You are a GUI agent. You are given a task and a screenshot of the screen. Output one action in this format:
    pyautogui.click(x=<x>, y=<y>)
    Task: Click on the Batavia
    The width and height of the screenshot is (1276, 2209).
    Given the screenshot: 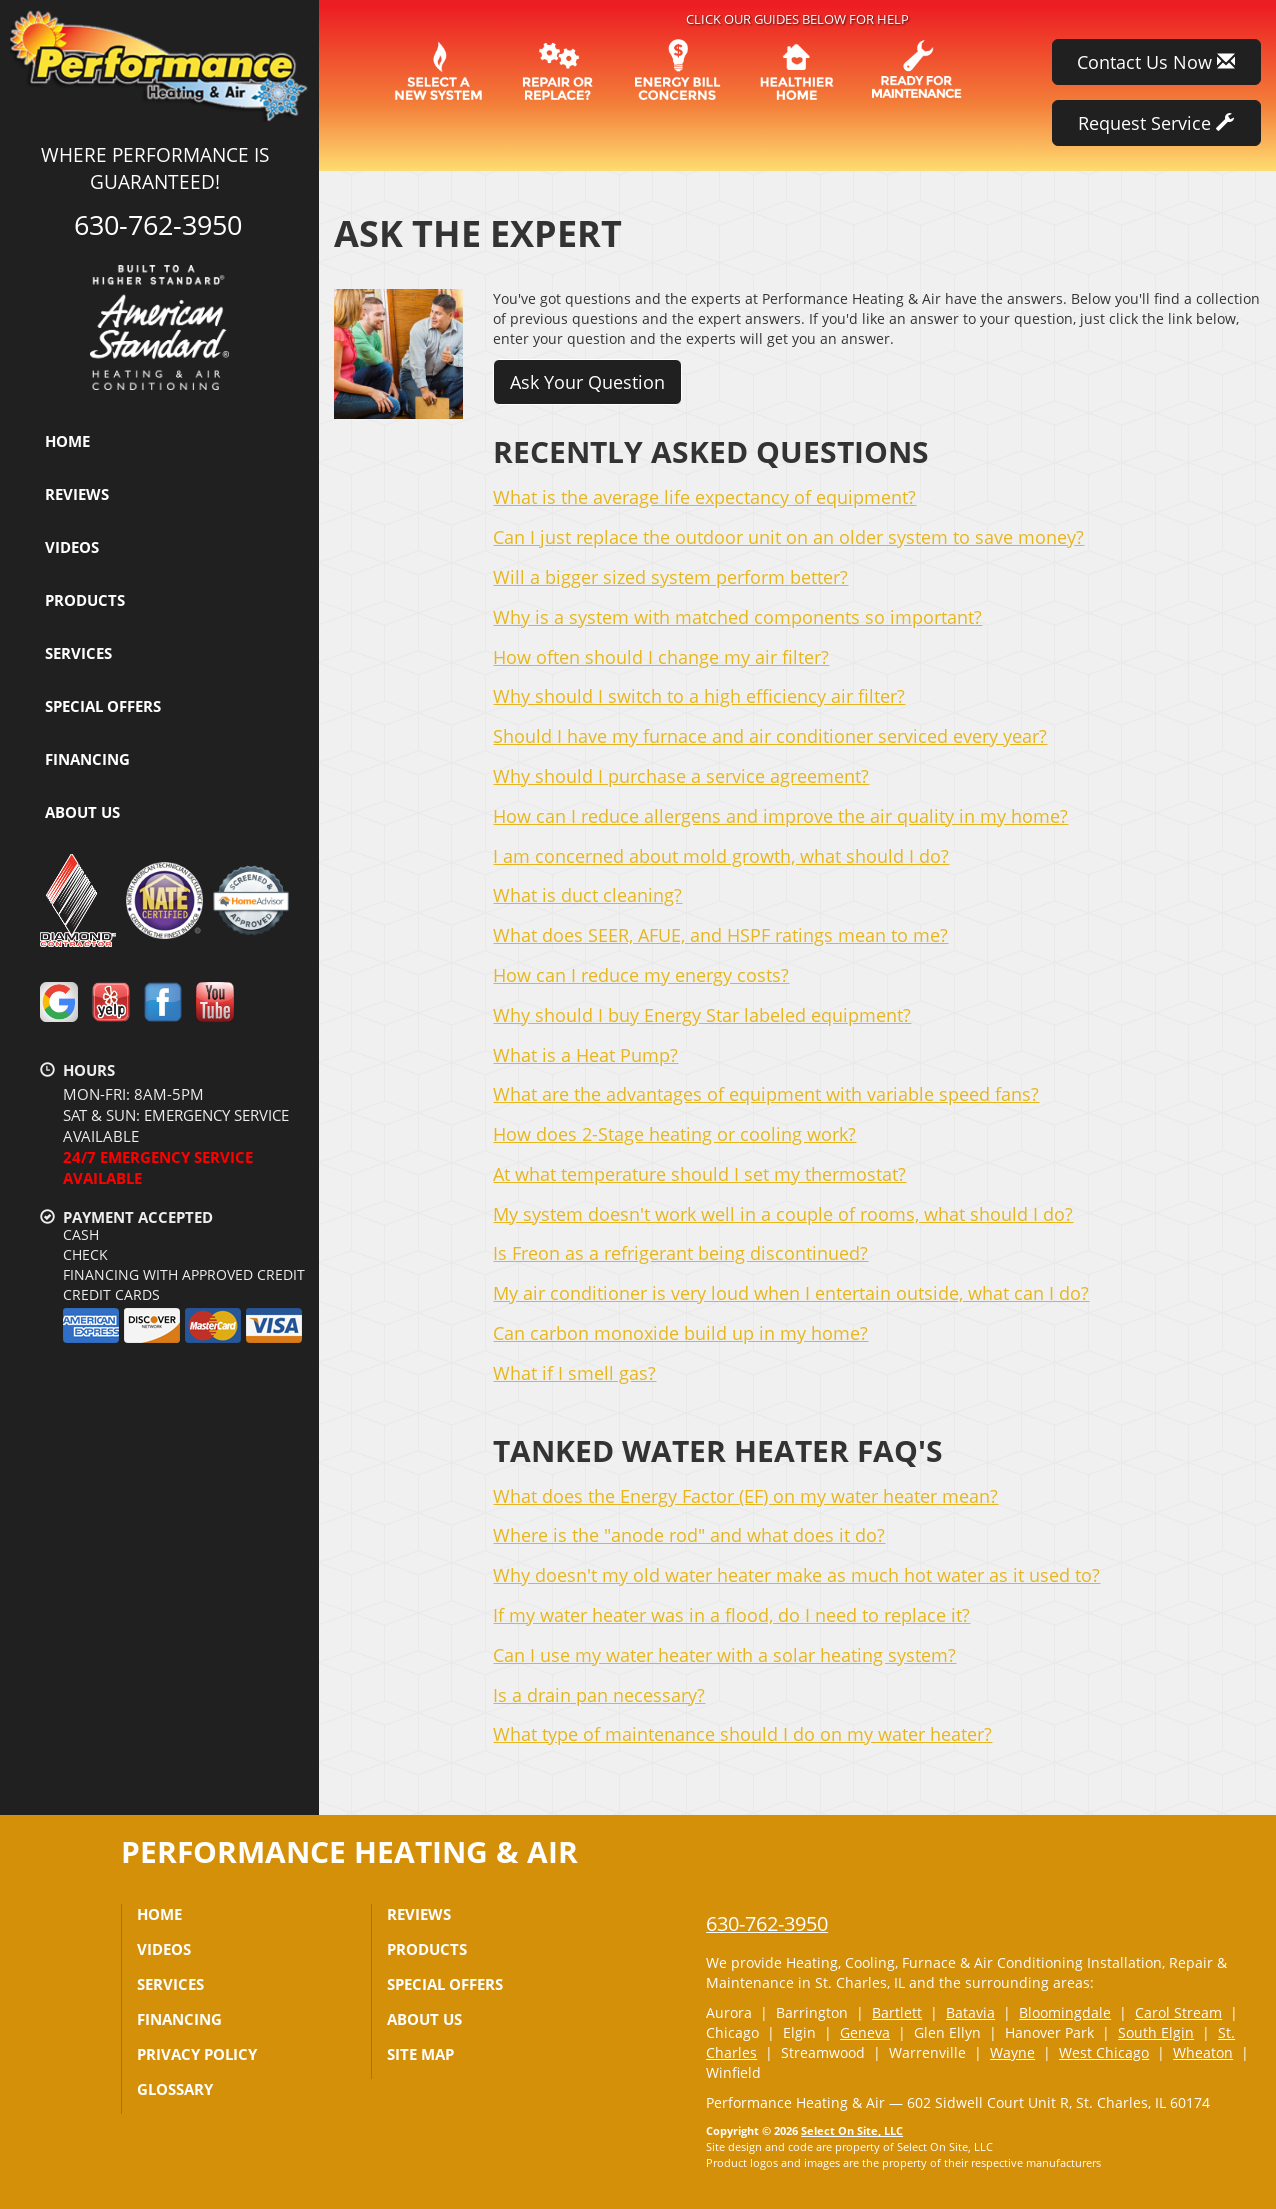 What is the action you would take?
    pyautogui.click(x=970, y=2012)
    